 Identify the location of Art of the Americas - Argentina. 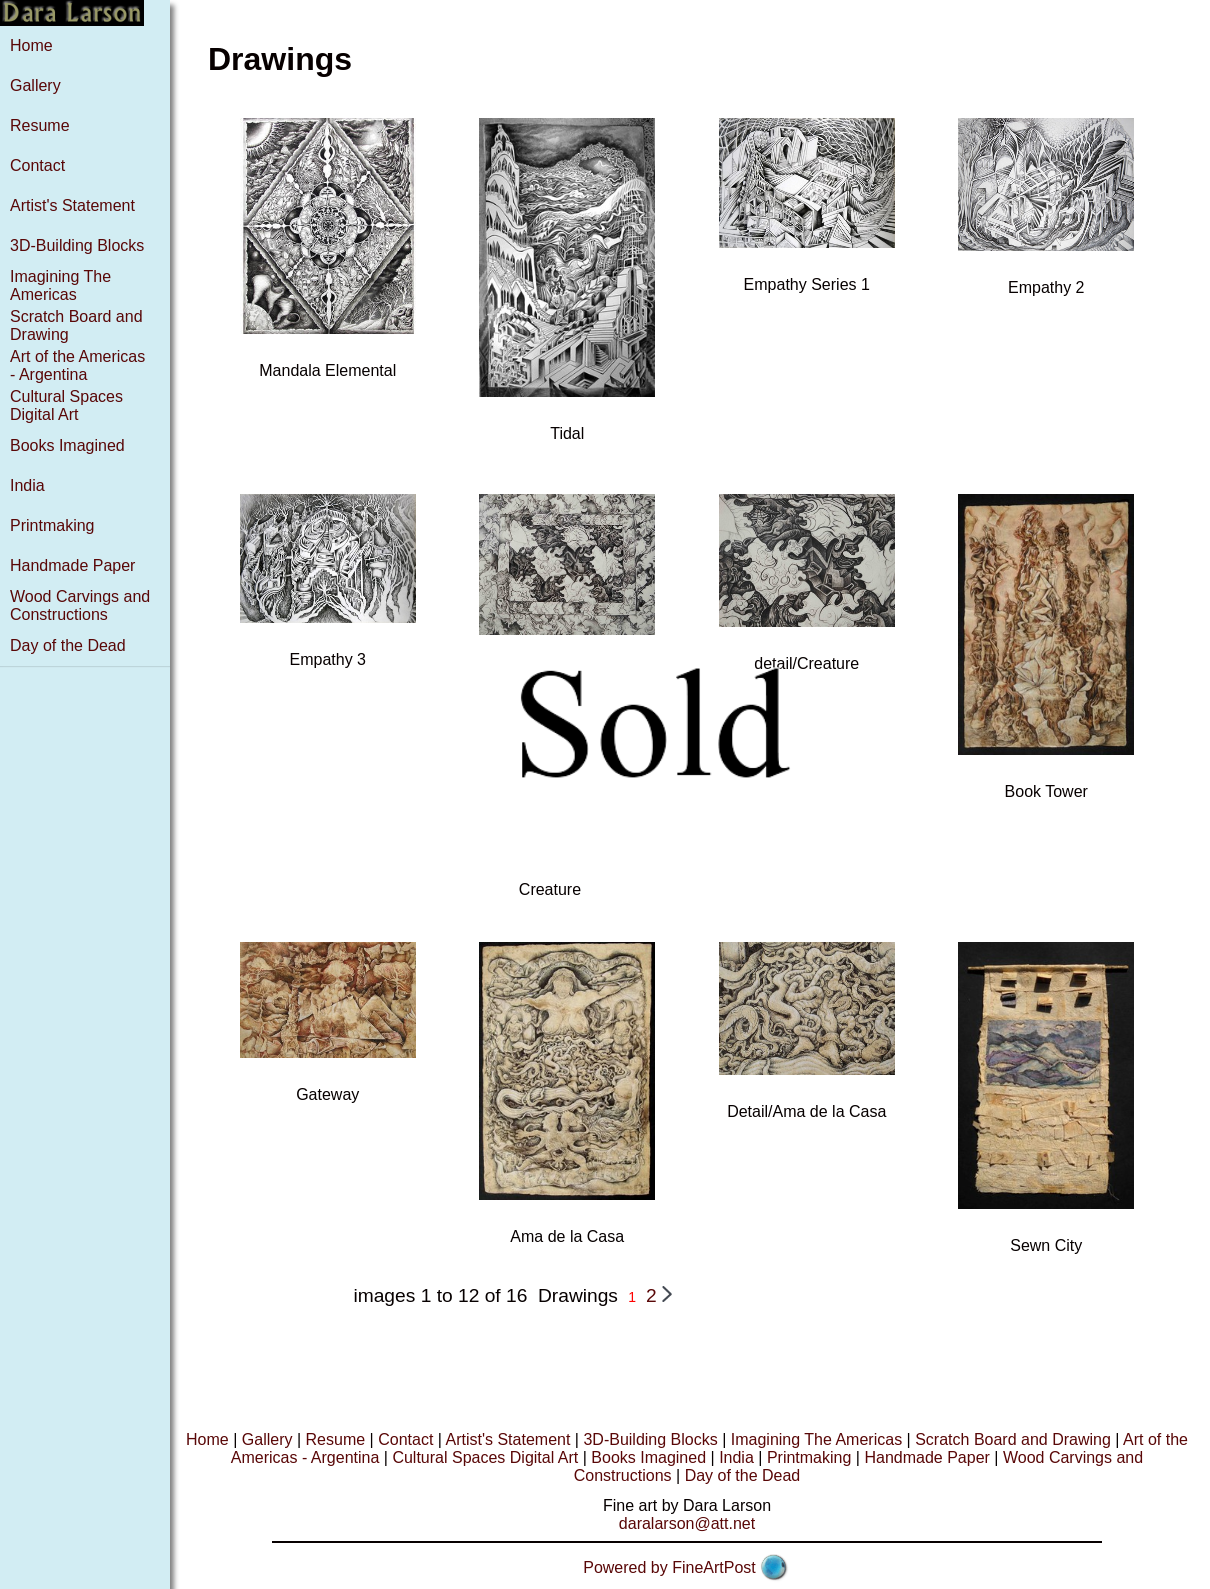
(77, 365).